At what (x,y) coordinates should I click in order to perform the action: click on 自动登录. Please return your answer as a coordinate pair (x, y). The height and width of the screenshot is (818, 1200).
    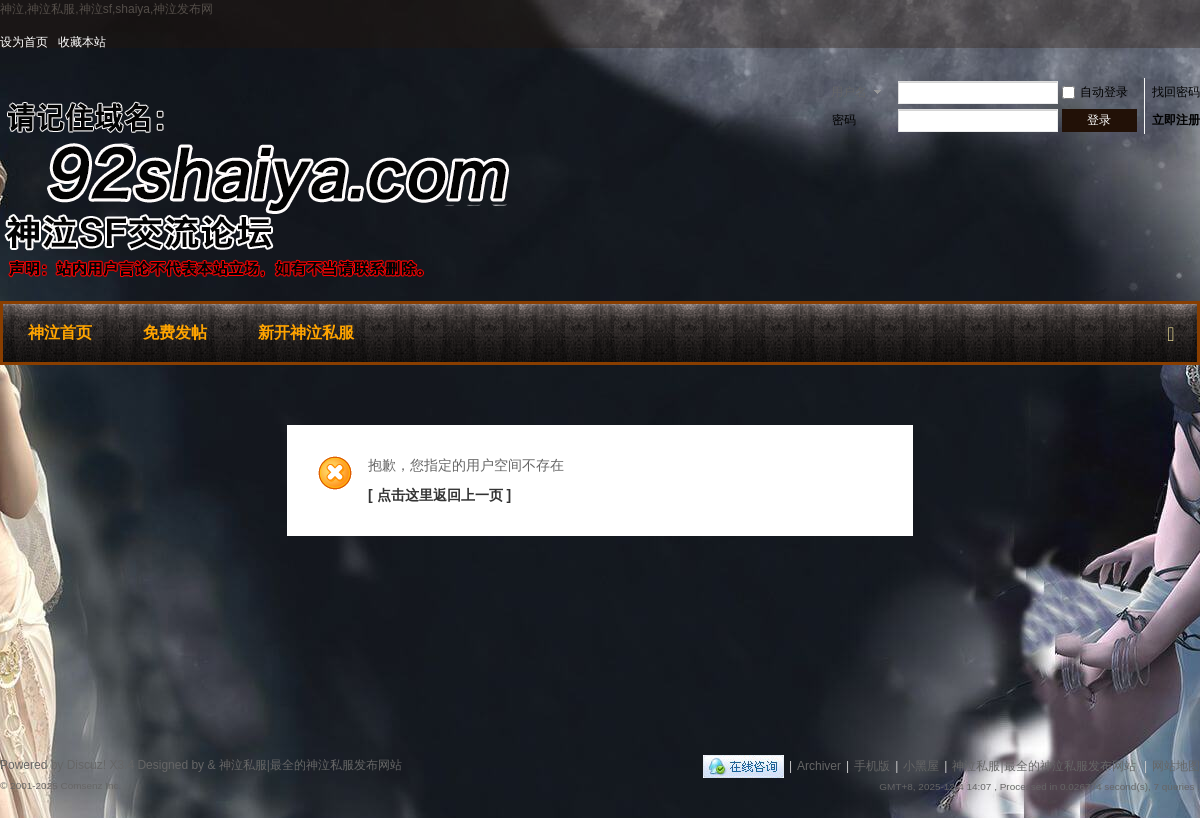
    Looking at the image, I should click on (1095, 92).